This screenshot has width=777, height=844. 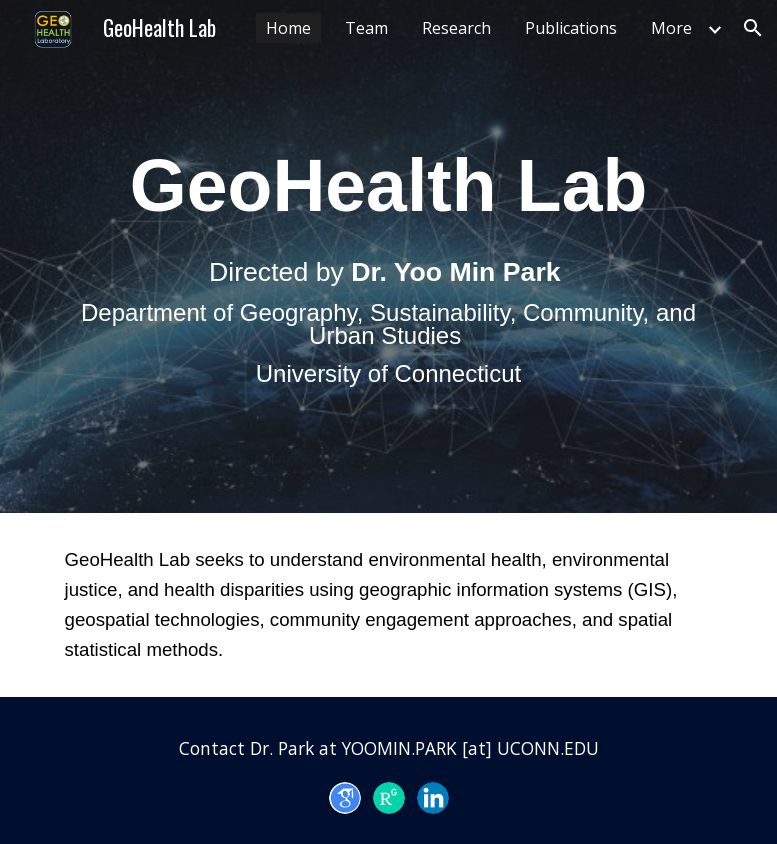 What do you see at coordinates (288, 28) in the screenshot?
I see `Home [link]` at bounding box center [288, 28].